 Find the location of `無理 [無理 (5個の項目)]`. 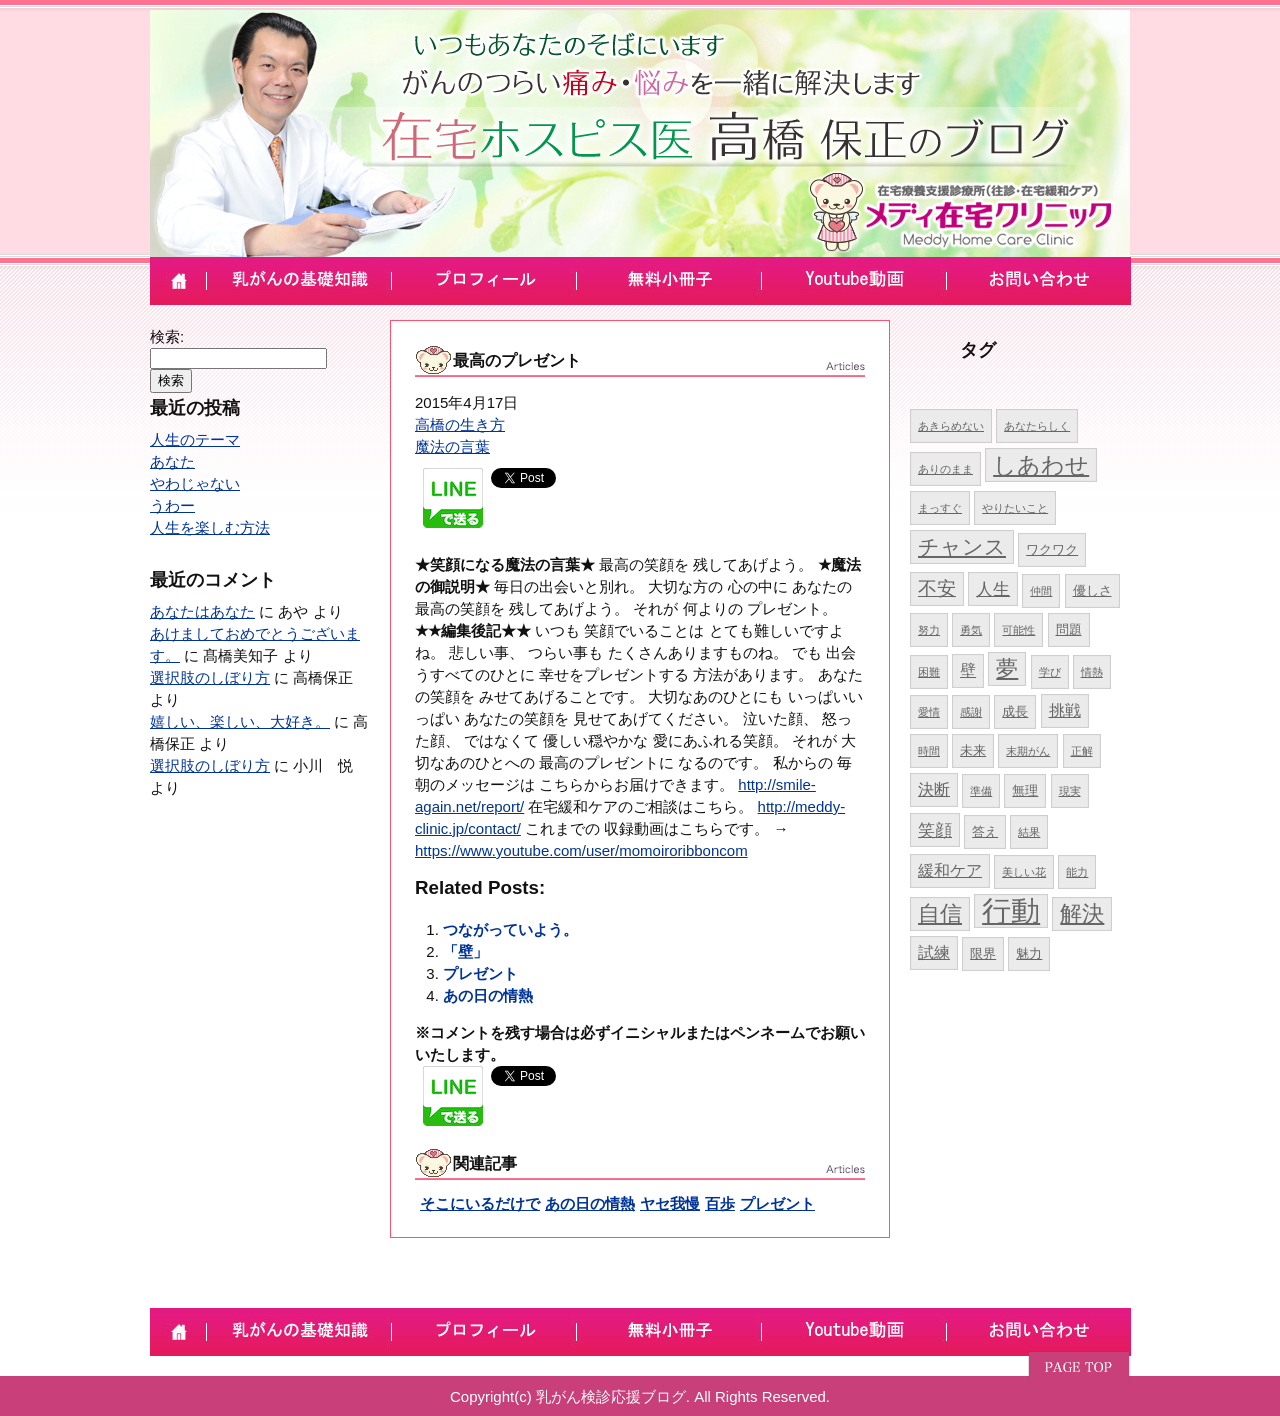

無理 [無理 (5個の項目)] is located at coordinates (1025, 790).